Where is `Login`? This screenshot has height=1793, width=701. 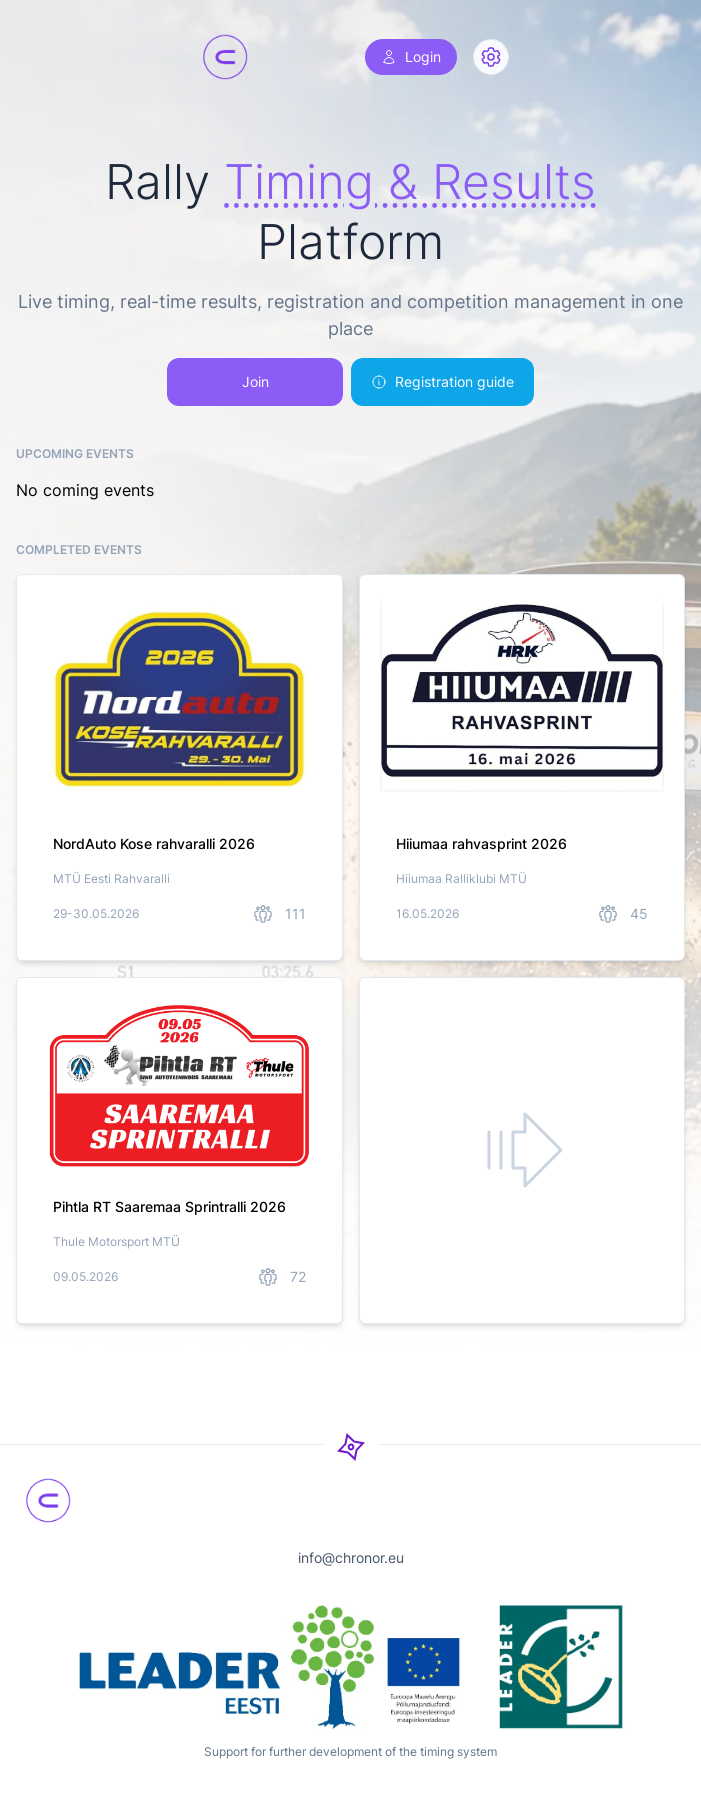 Login is located at coordinates (411, 56).